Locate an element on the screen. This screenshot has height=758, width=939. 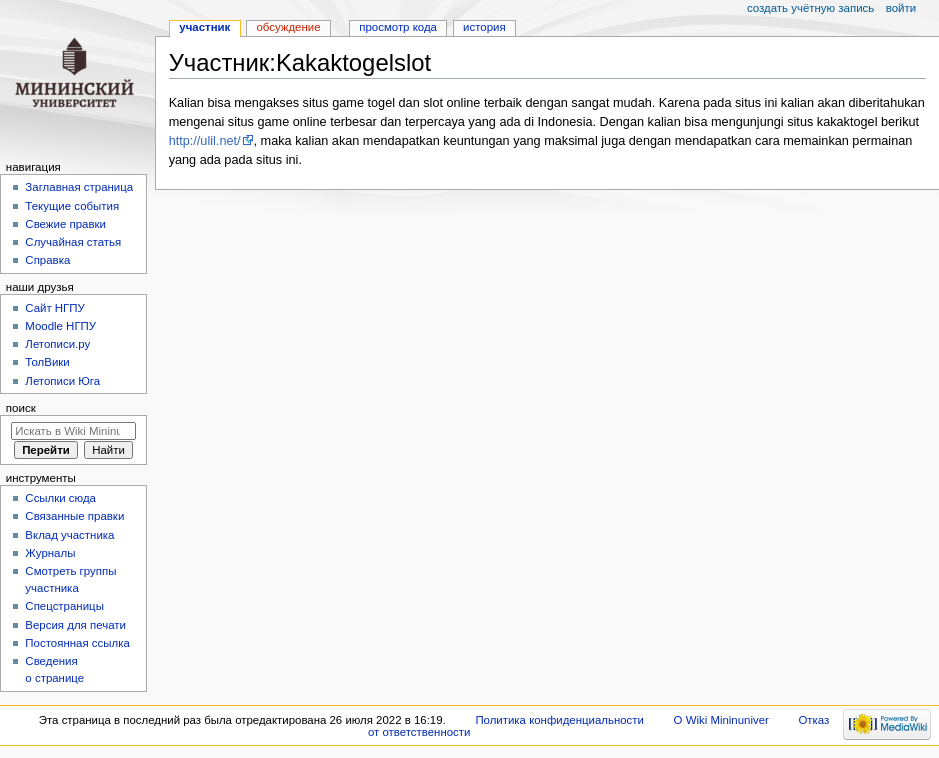
Обсуждение is located at coordinates (288, 27).